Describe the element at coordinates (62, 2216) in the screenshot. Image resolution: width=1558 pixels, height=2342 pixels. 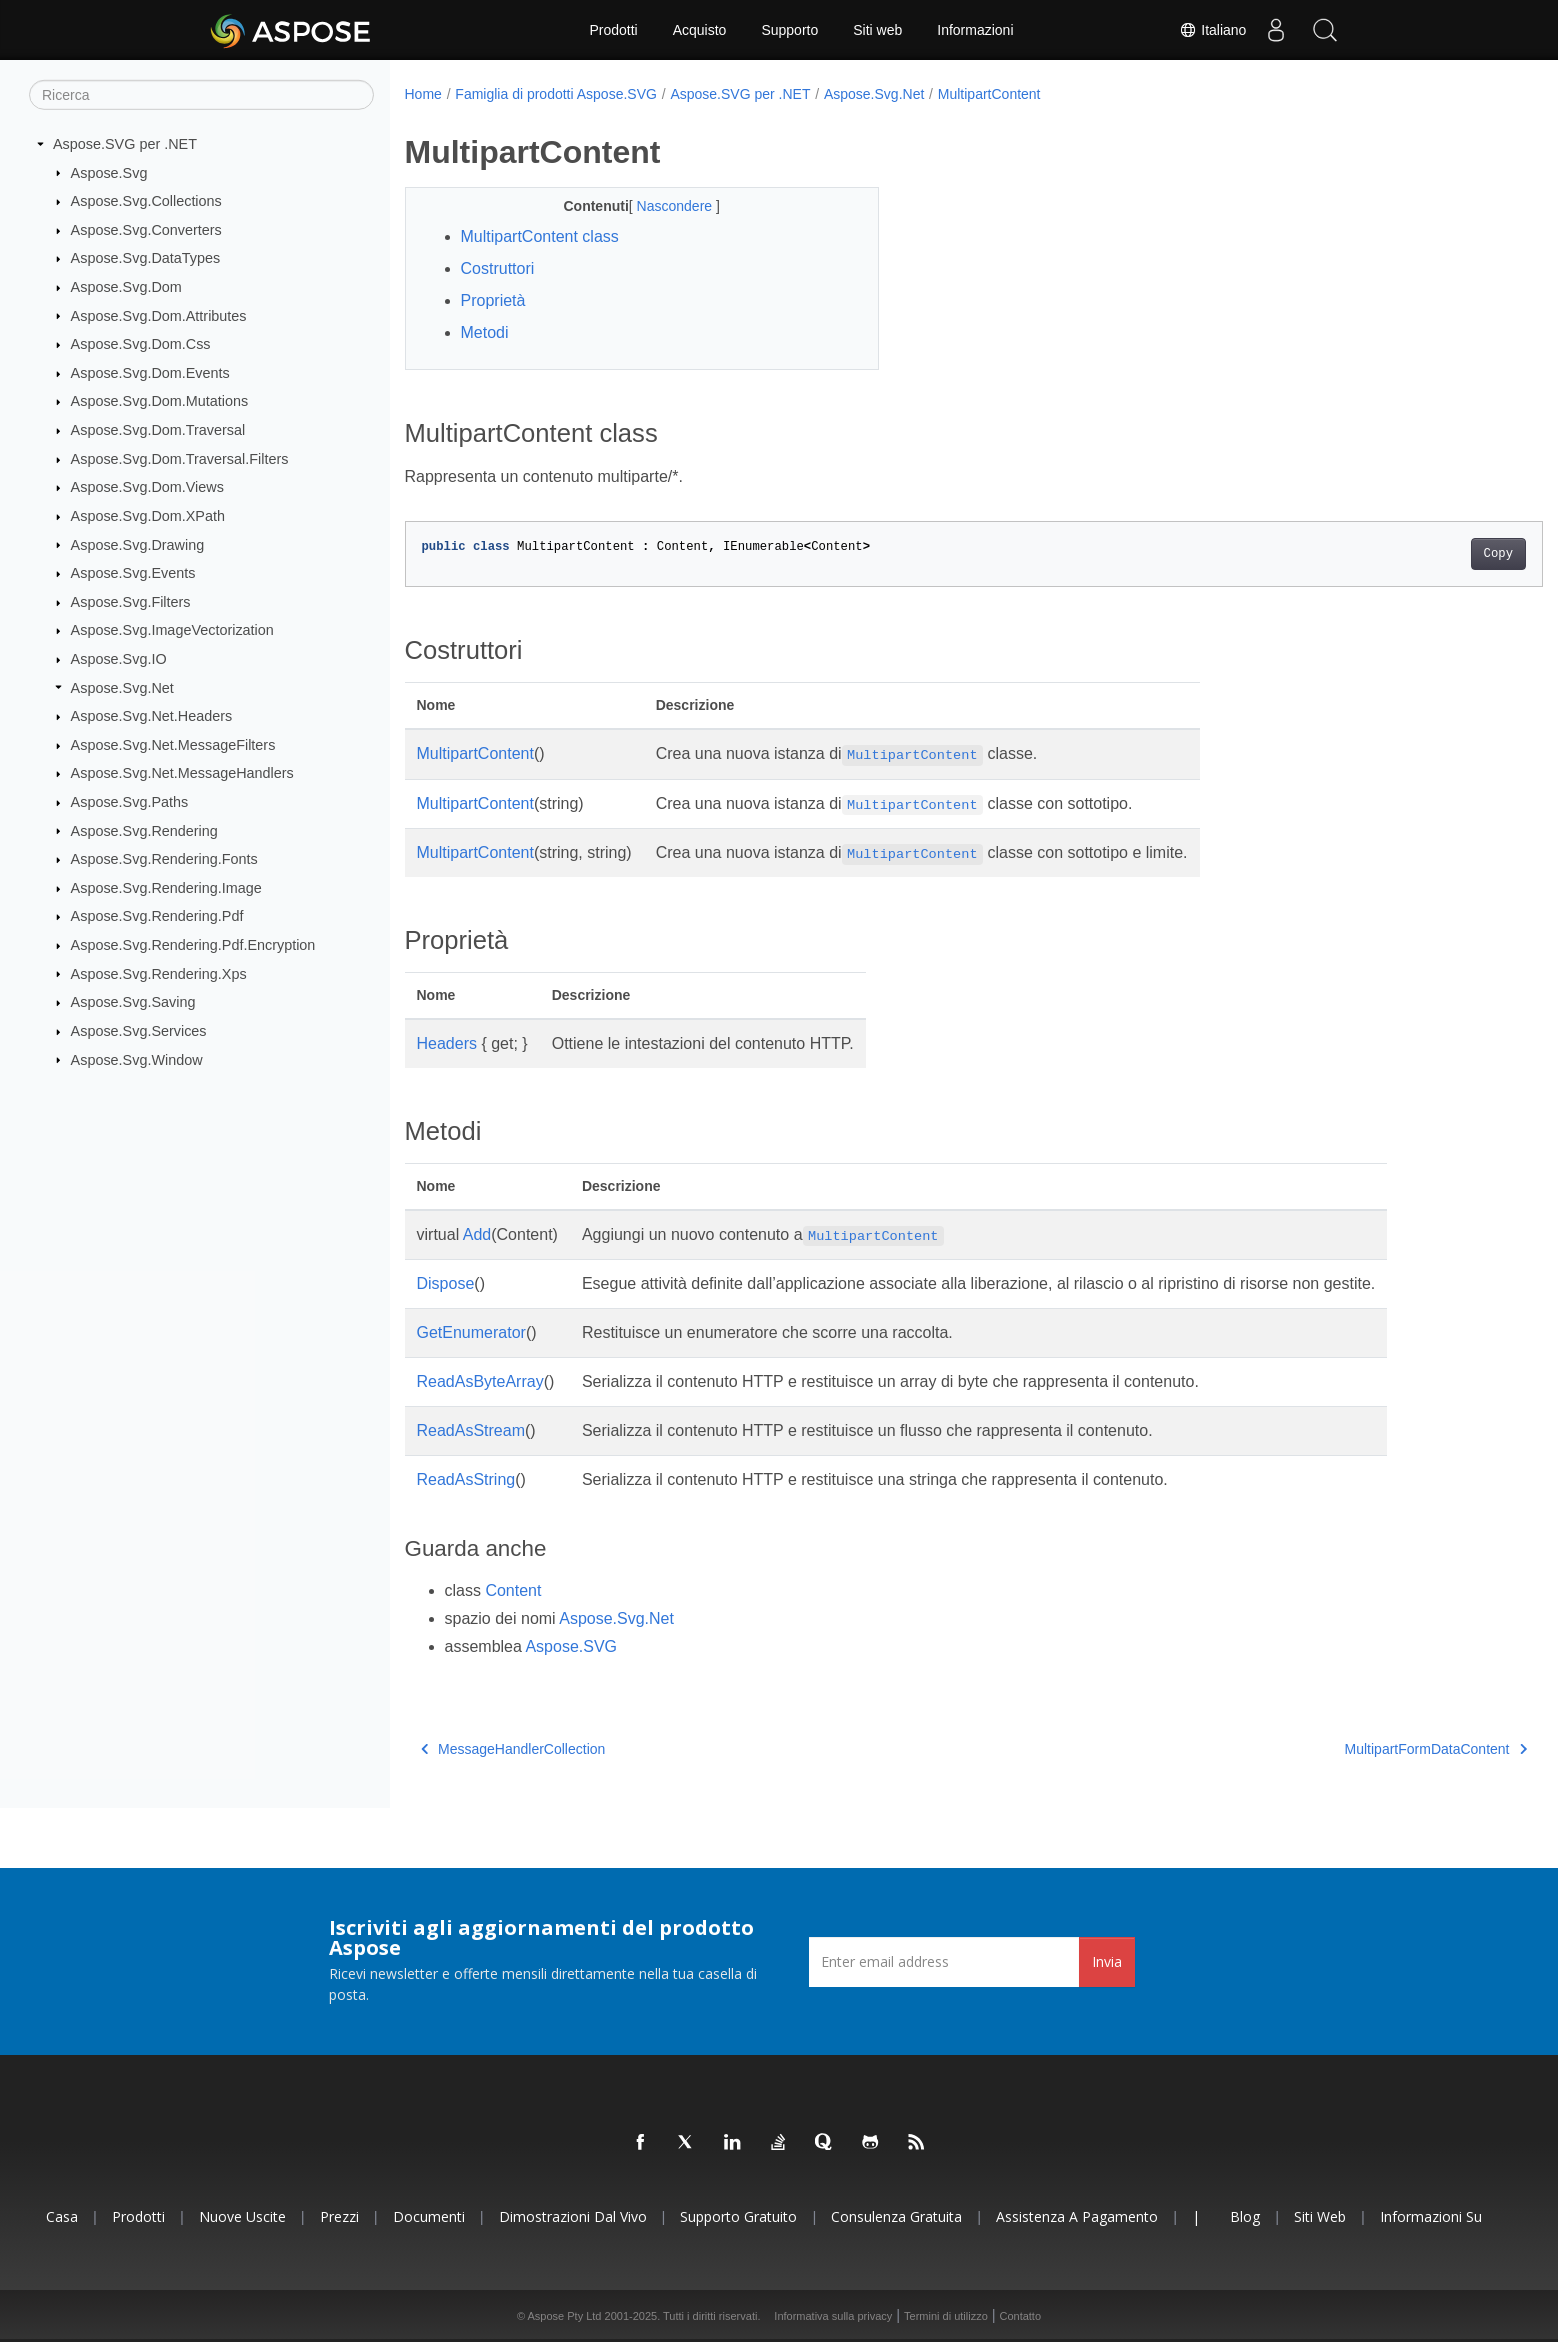
I see `Casa` at that location.